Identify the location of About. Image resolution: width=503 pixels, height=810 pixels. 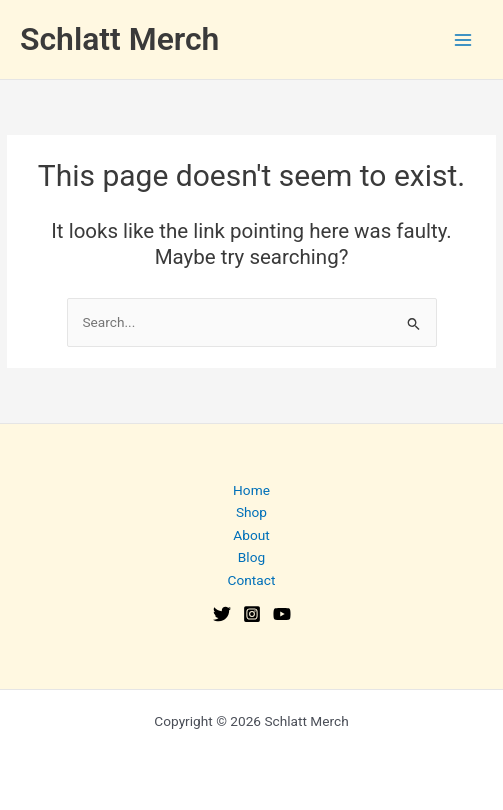
(251, 535).